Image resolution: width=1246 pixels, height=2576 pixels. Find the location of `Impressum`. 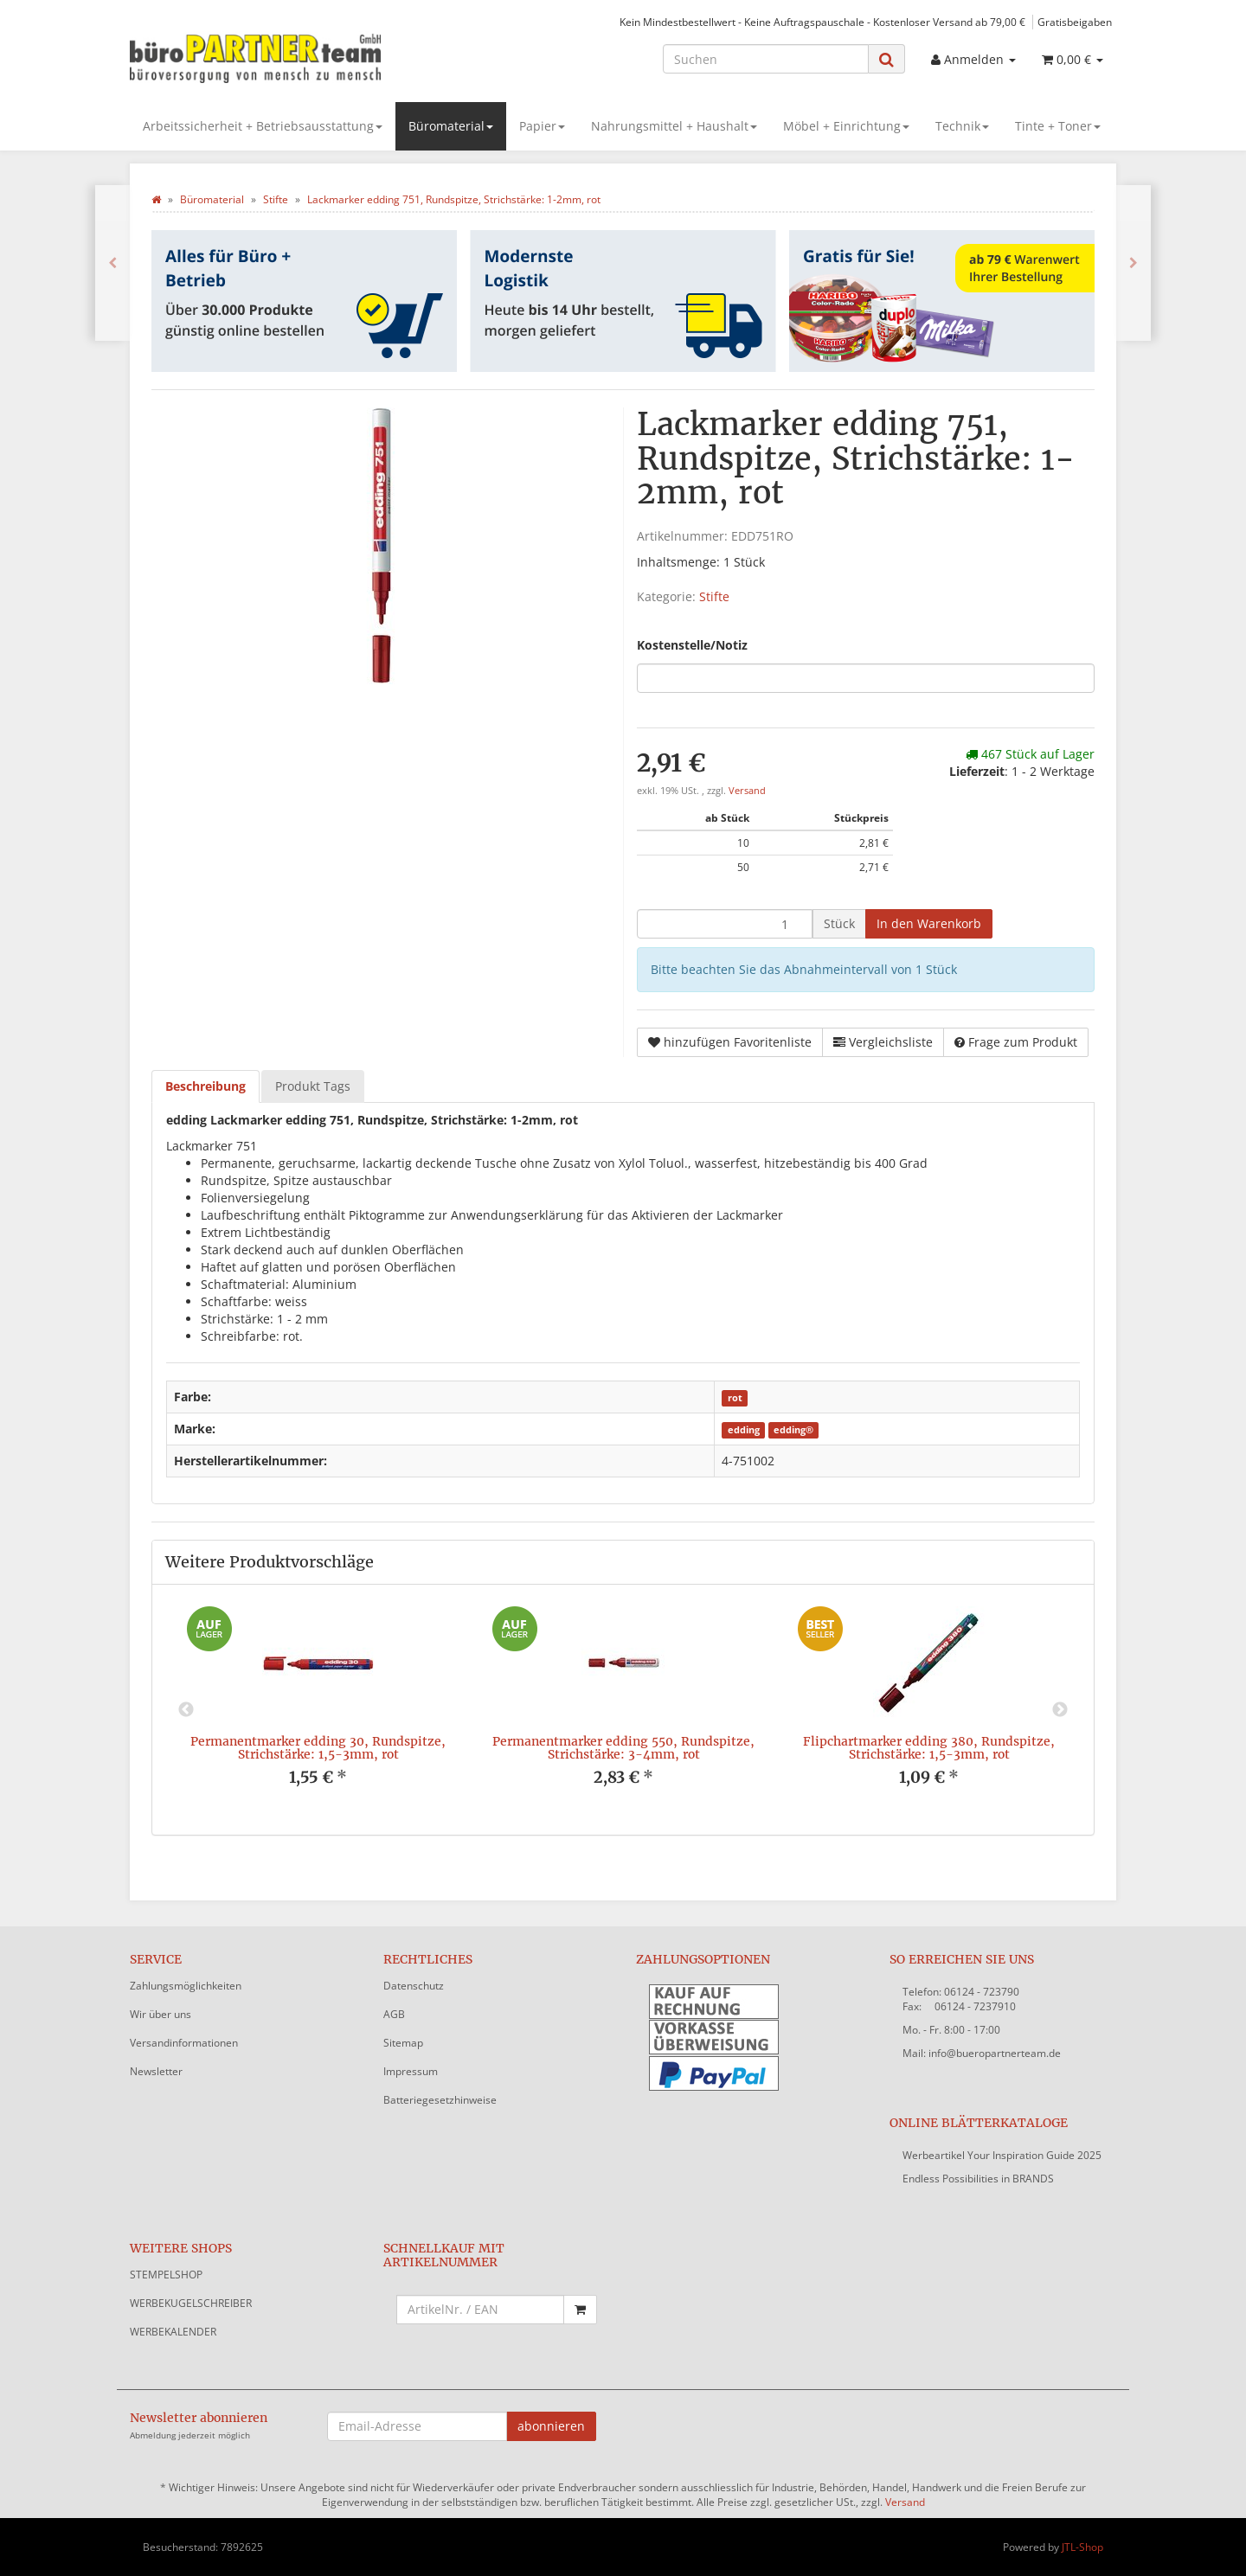

Impressum is located at coordinates (410, 2071).